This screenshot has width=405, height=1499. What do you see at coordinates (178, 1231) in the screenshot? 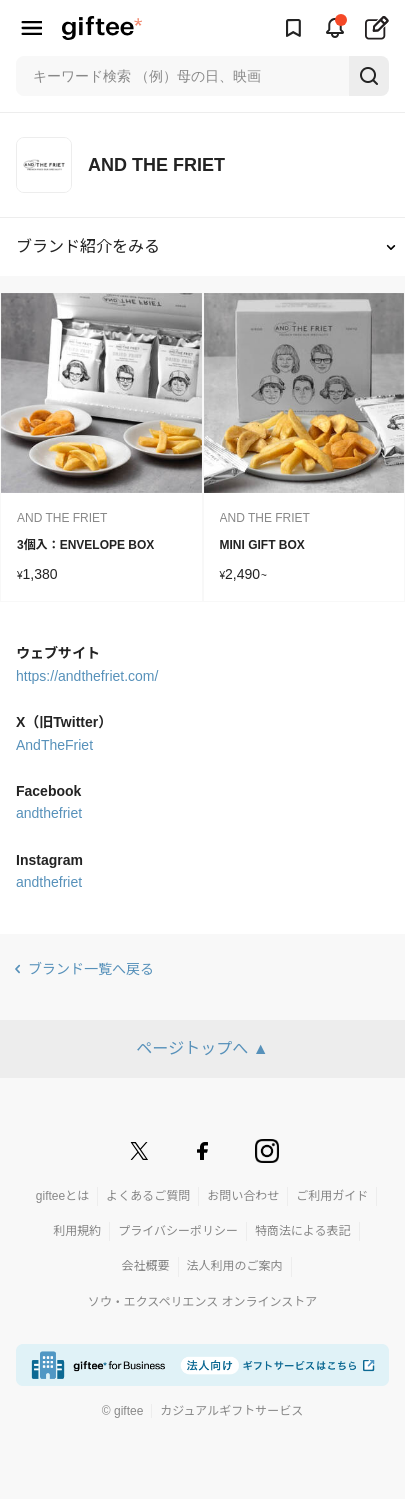
I see `プライバシーポリシー` at bounding box center [178, 1231].